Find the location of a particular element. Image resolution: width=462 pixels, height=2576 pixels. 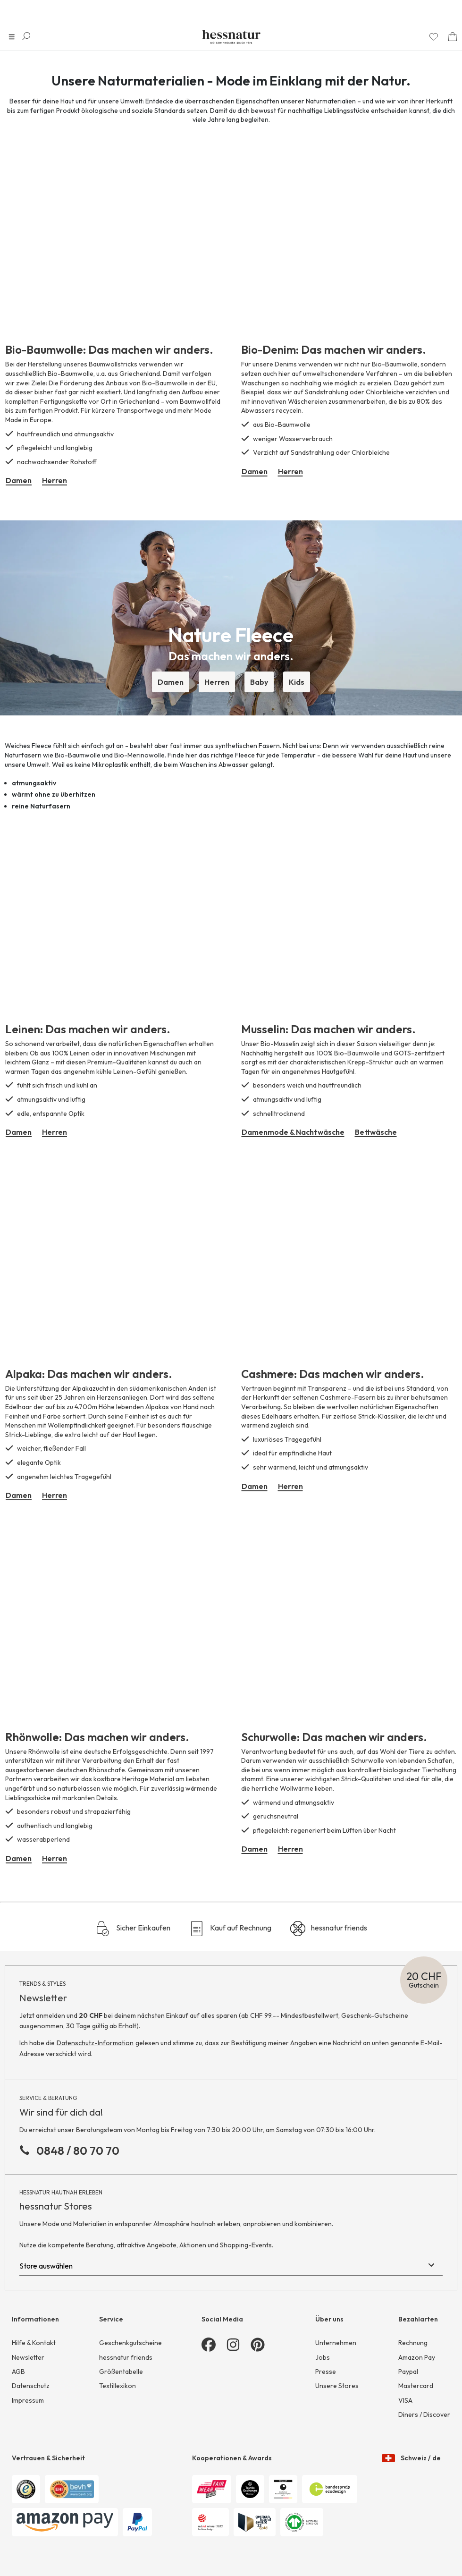

VISA is located at coordinates (405, 2400).